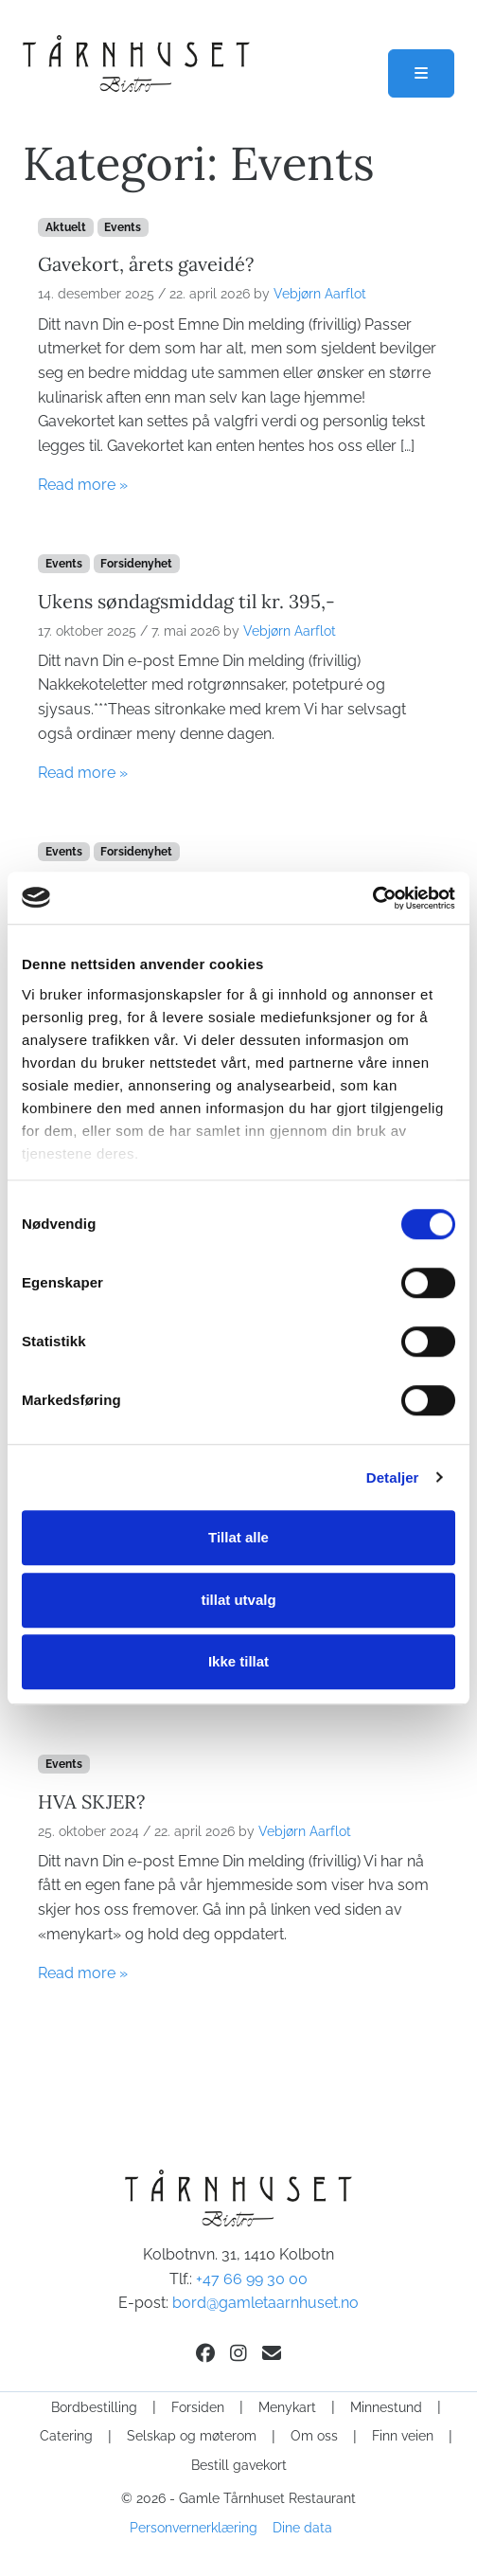 The height and width of the screenshot is (2576, 477). Describe the element at coordinates (238, 1600) in the screenshot. I see `tillat utvalg` at that location.